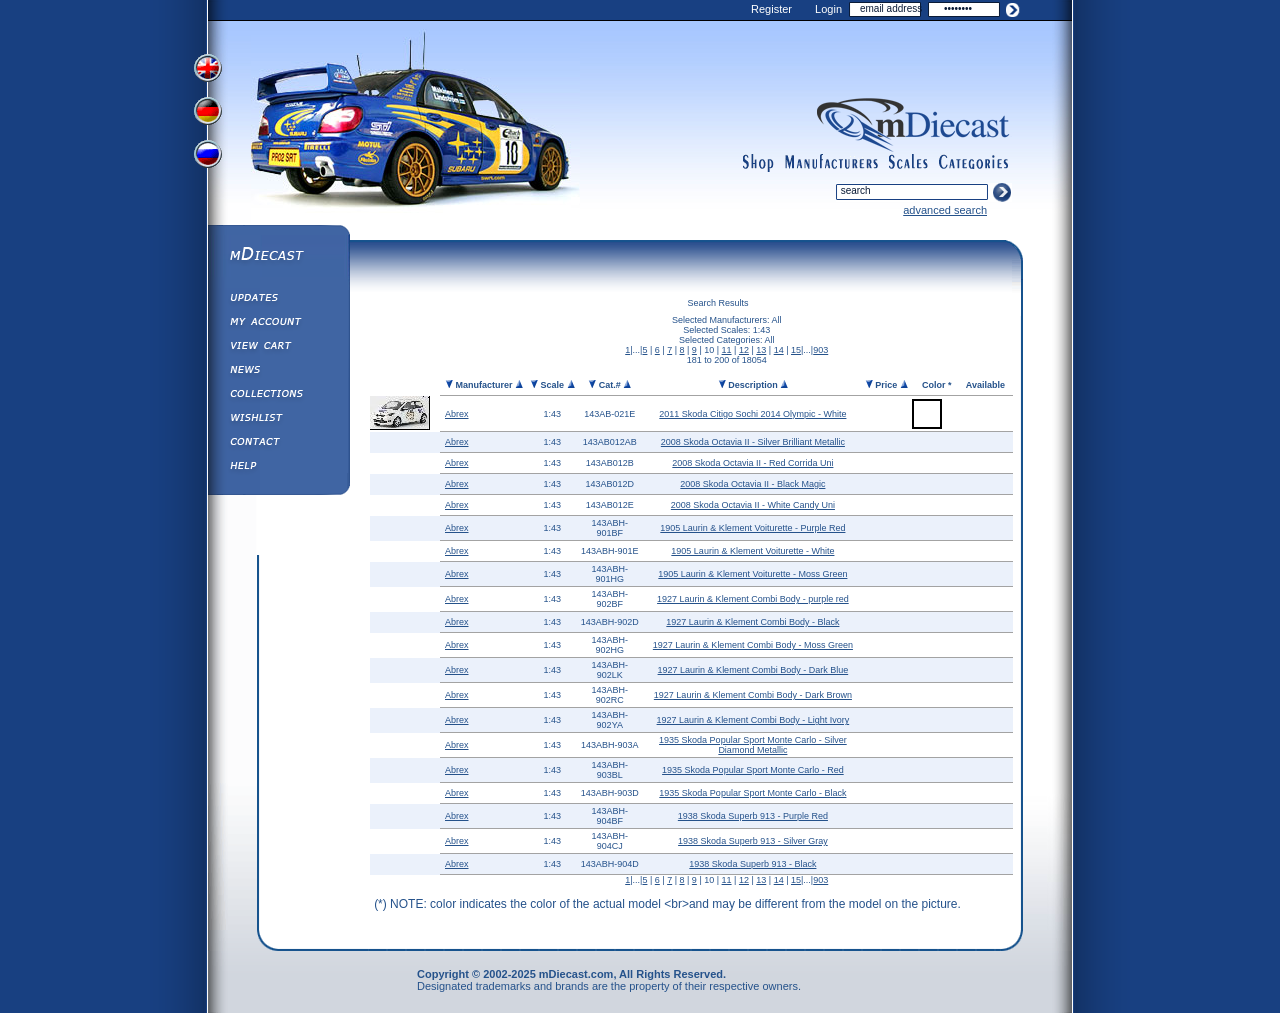  What do you see at coordinates (278, 256) in the screenshot?
I see `mDiecast` at bounding box center [278, 256].